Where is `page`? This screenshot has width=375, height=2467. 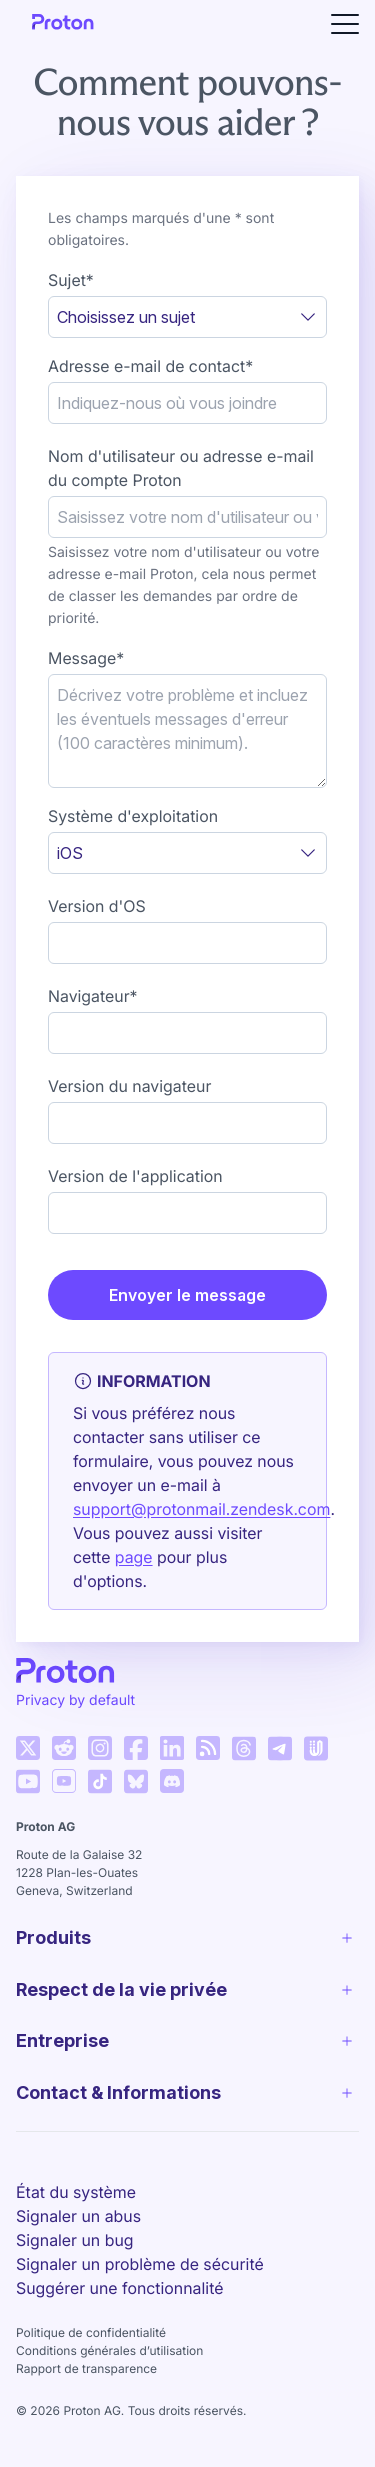 page is located at coordinates (134, 1557).